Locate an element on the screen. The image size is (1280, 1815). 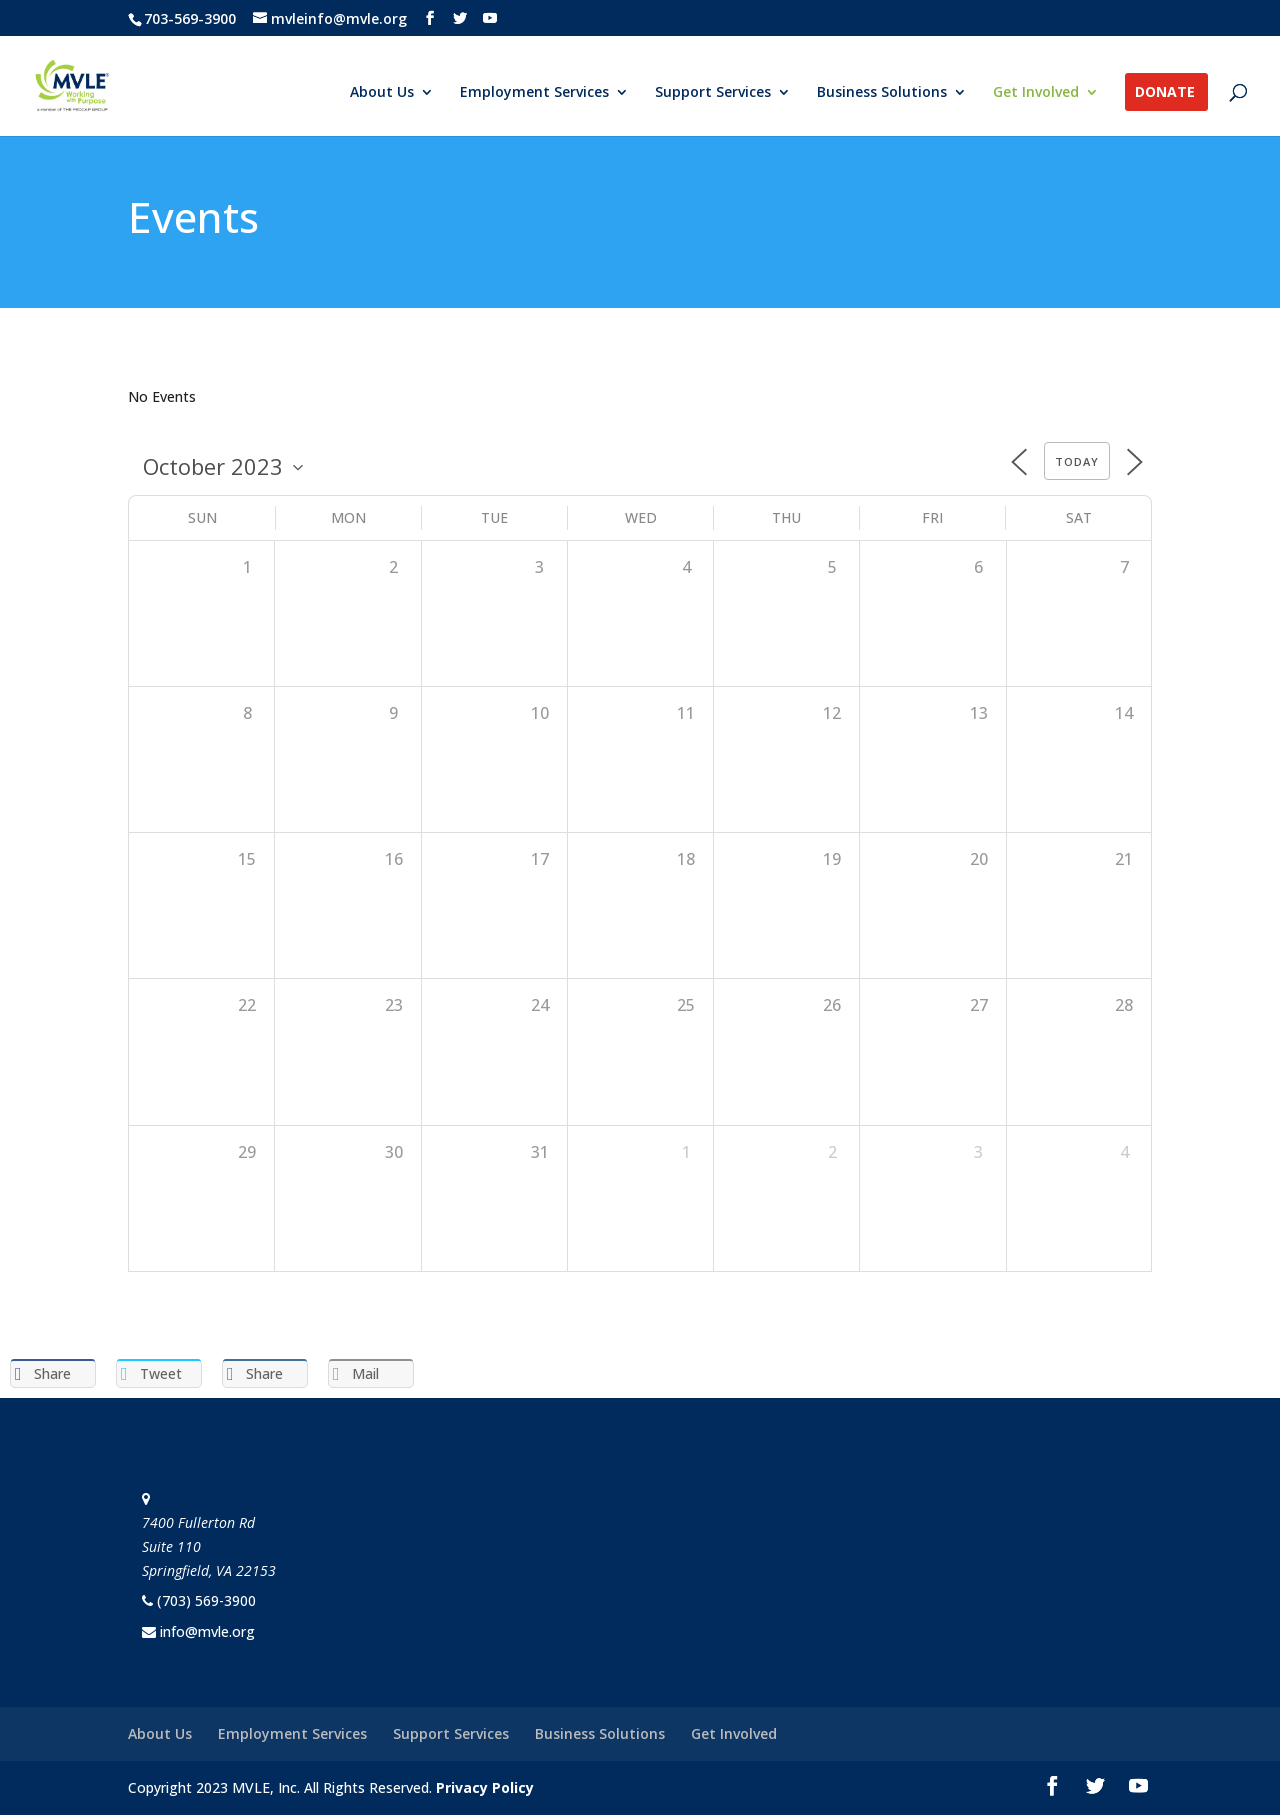
Privacy Policy is located at coordinates (485, 1787).